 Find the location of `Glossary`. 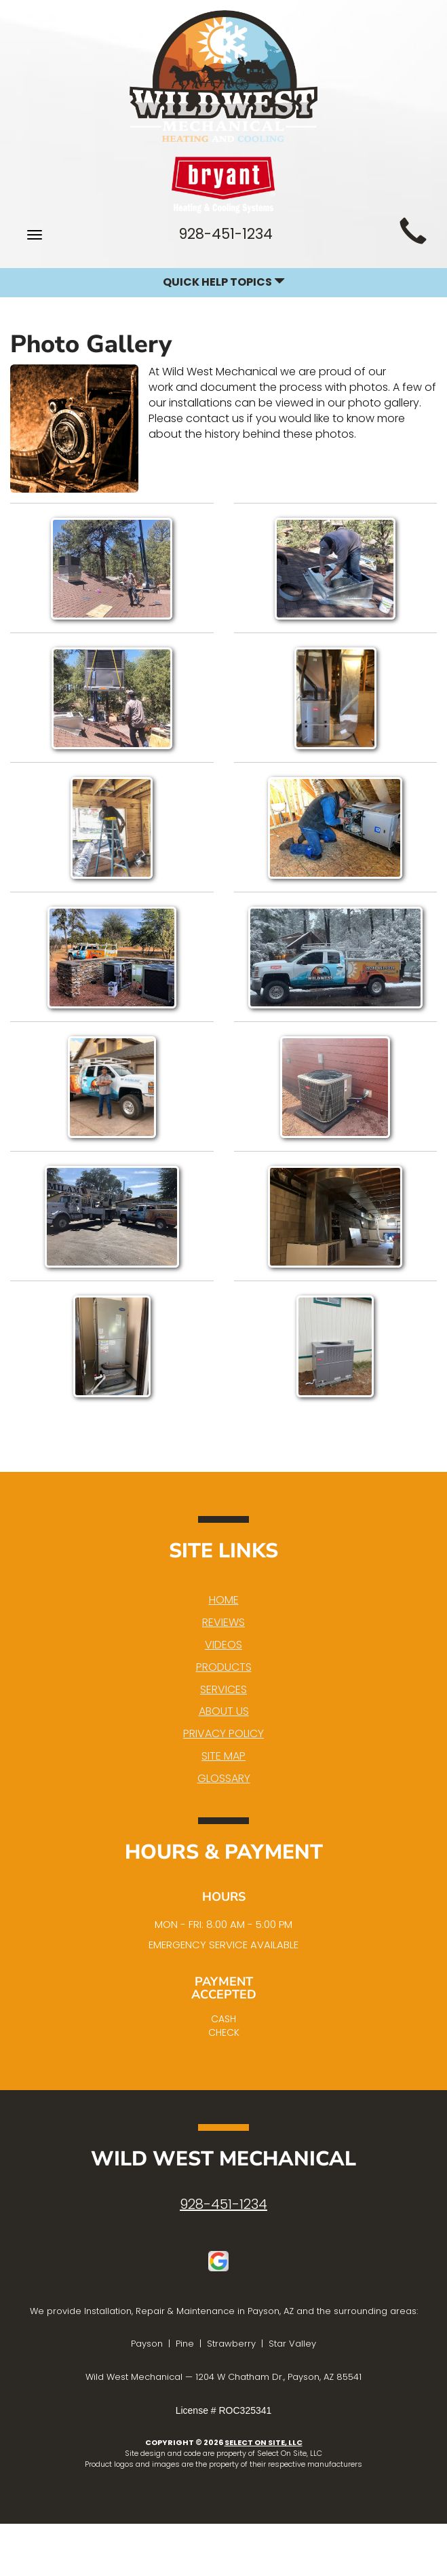

Glossary is located at coordinates (223, 1778).